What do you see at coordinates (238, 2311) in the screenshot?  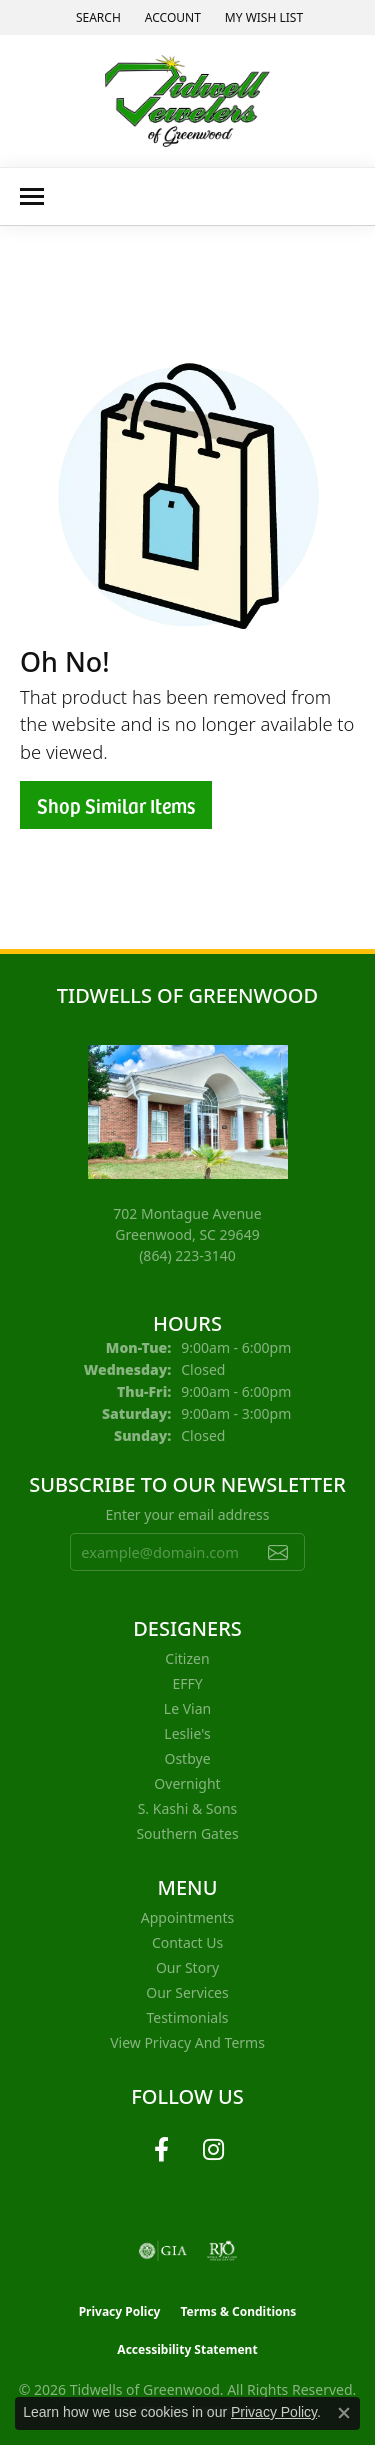 I see `Terms & Conditions` at bounding box center [238, 2311].